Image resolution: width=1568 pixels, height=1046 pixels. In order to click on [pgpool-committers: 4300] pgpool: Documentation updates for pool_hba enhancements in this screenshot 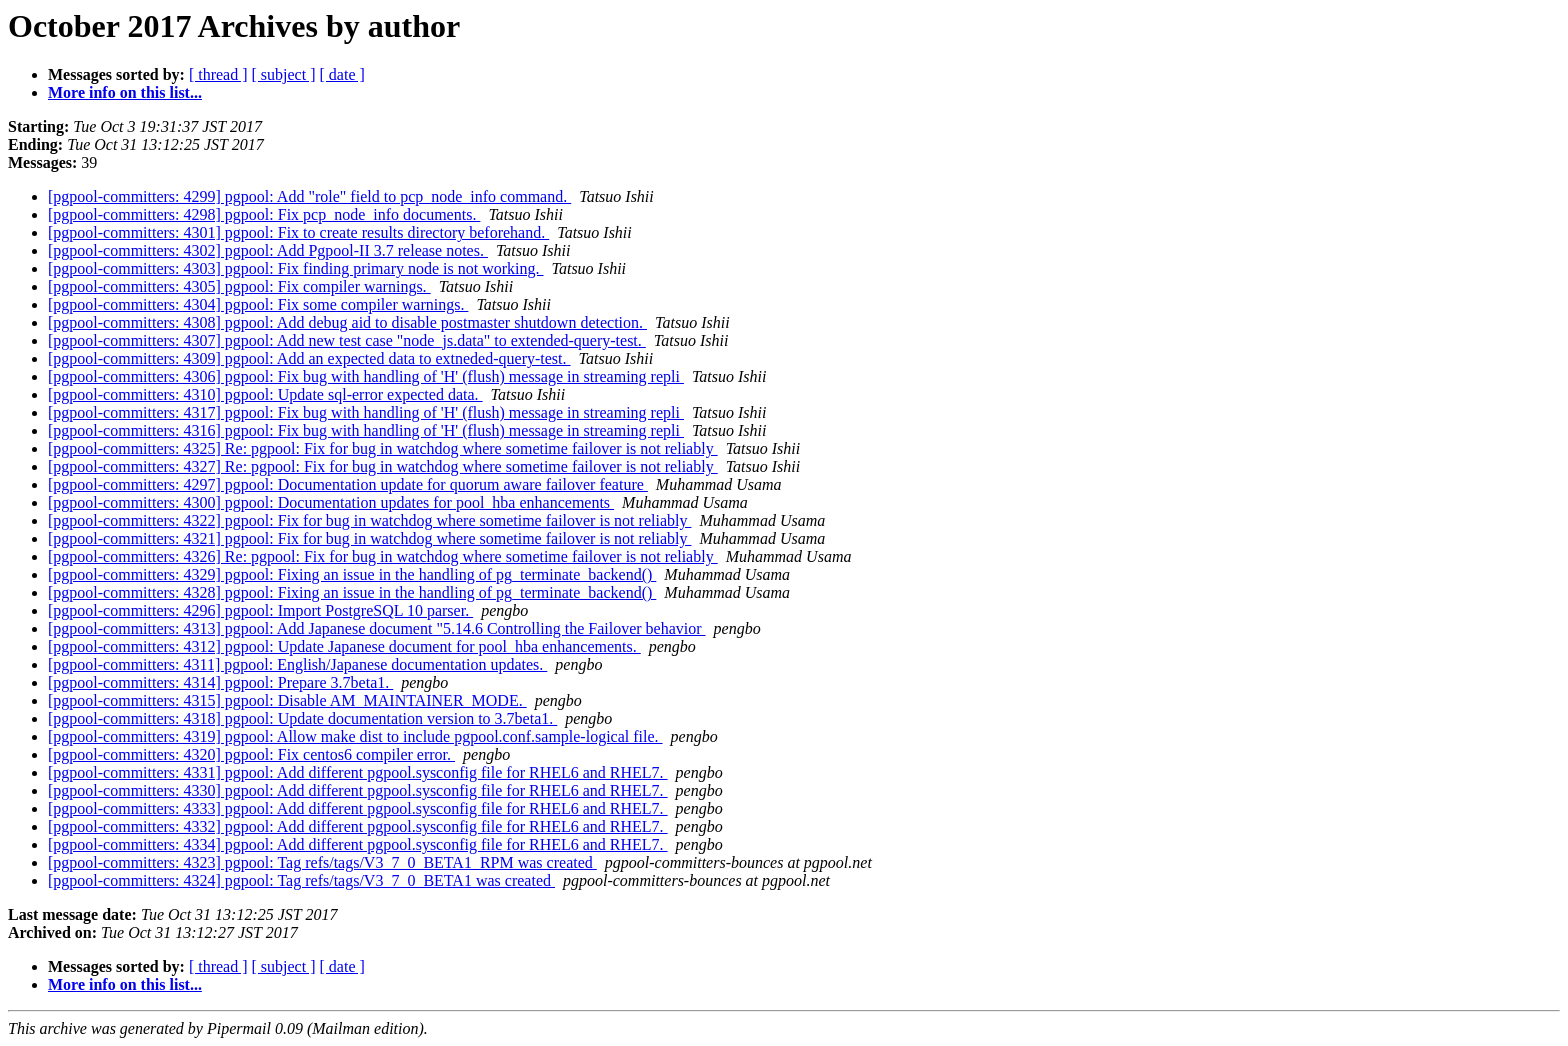, I will do `click(331, 502)`.